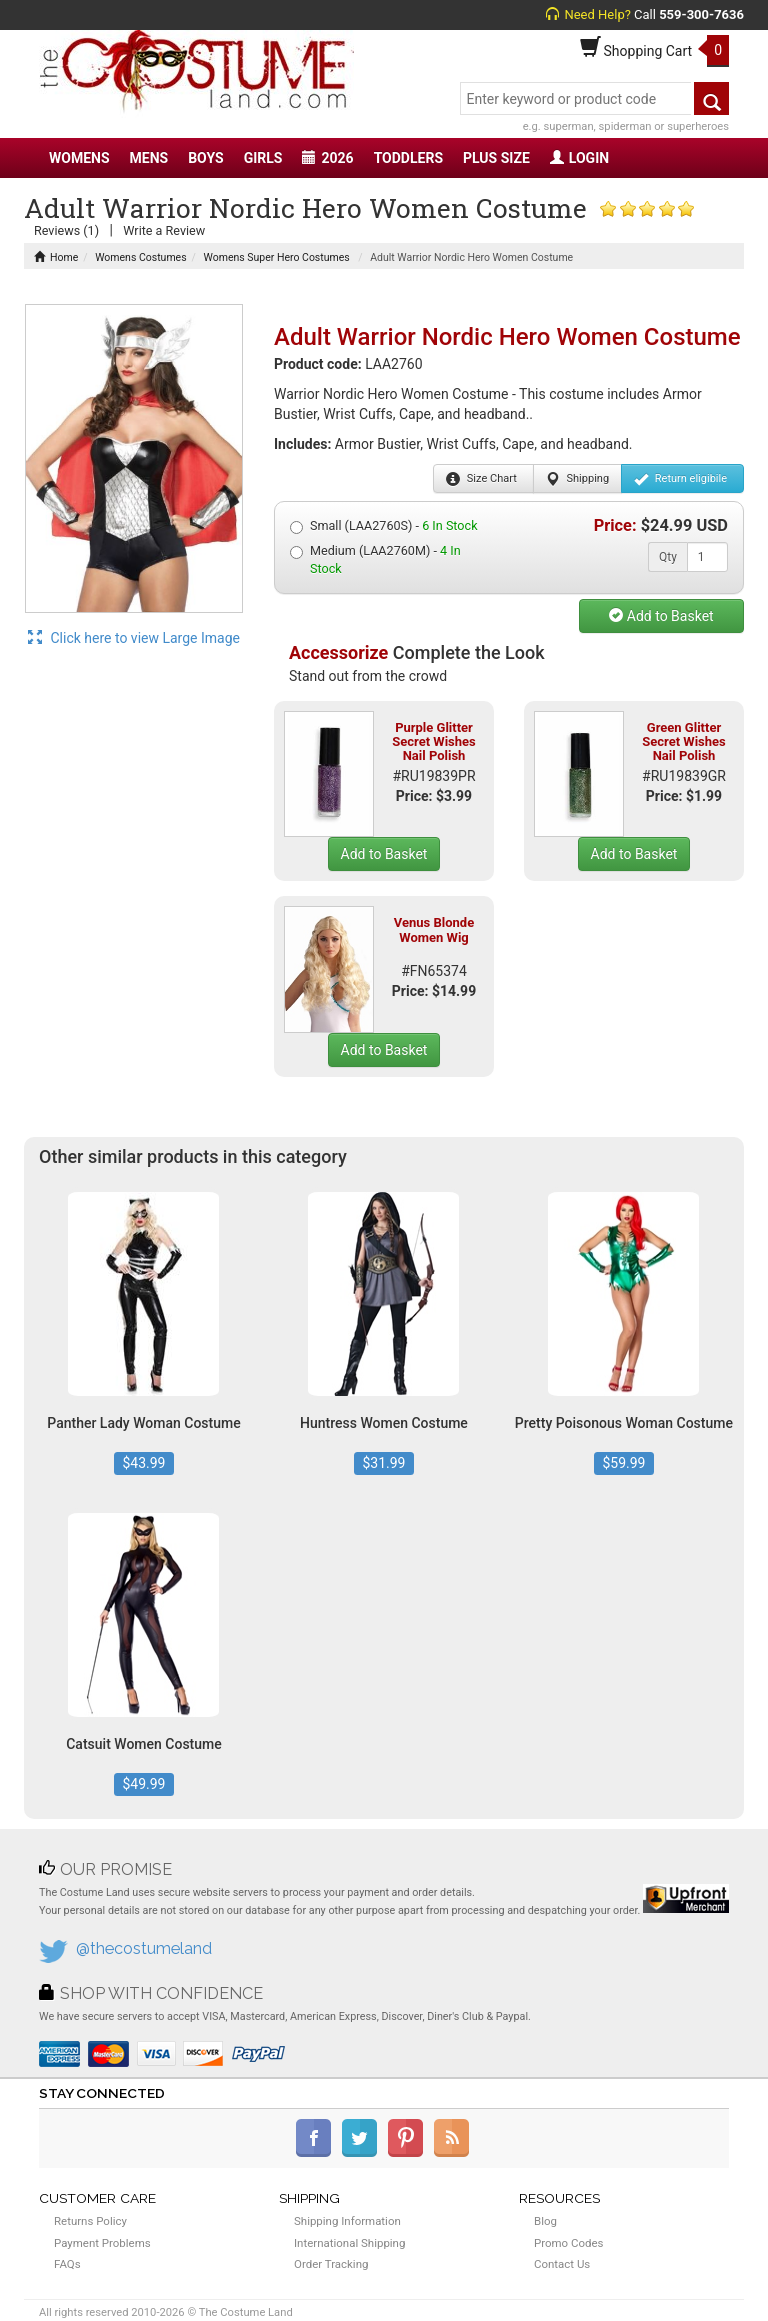  What do you see at coordinates (349, 2243) in the screenshot?
I see `International Shipping` at bounding box center [349, 2243].